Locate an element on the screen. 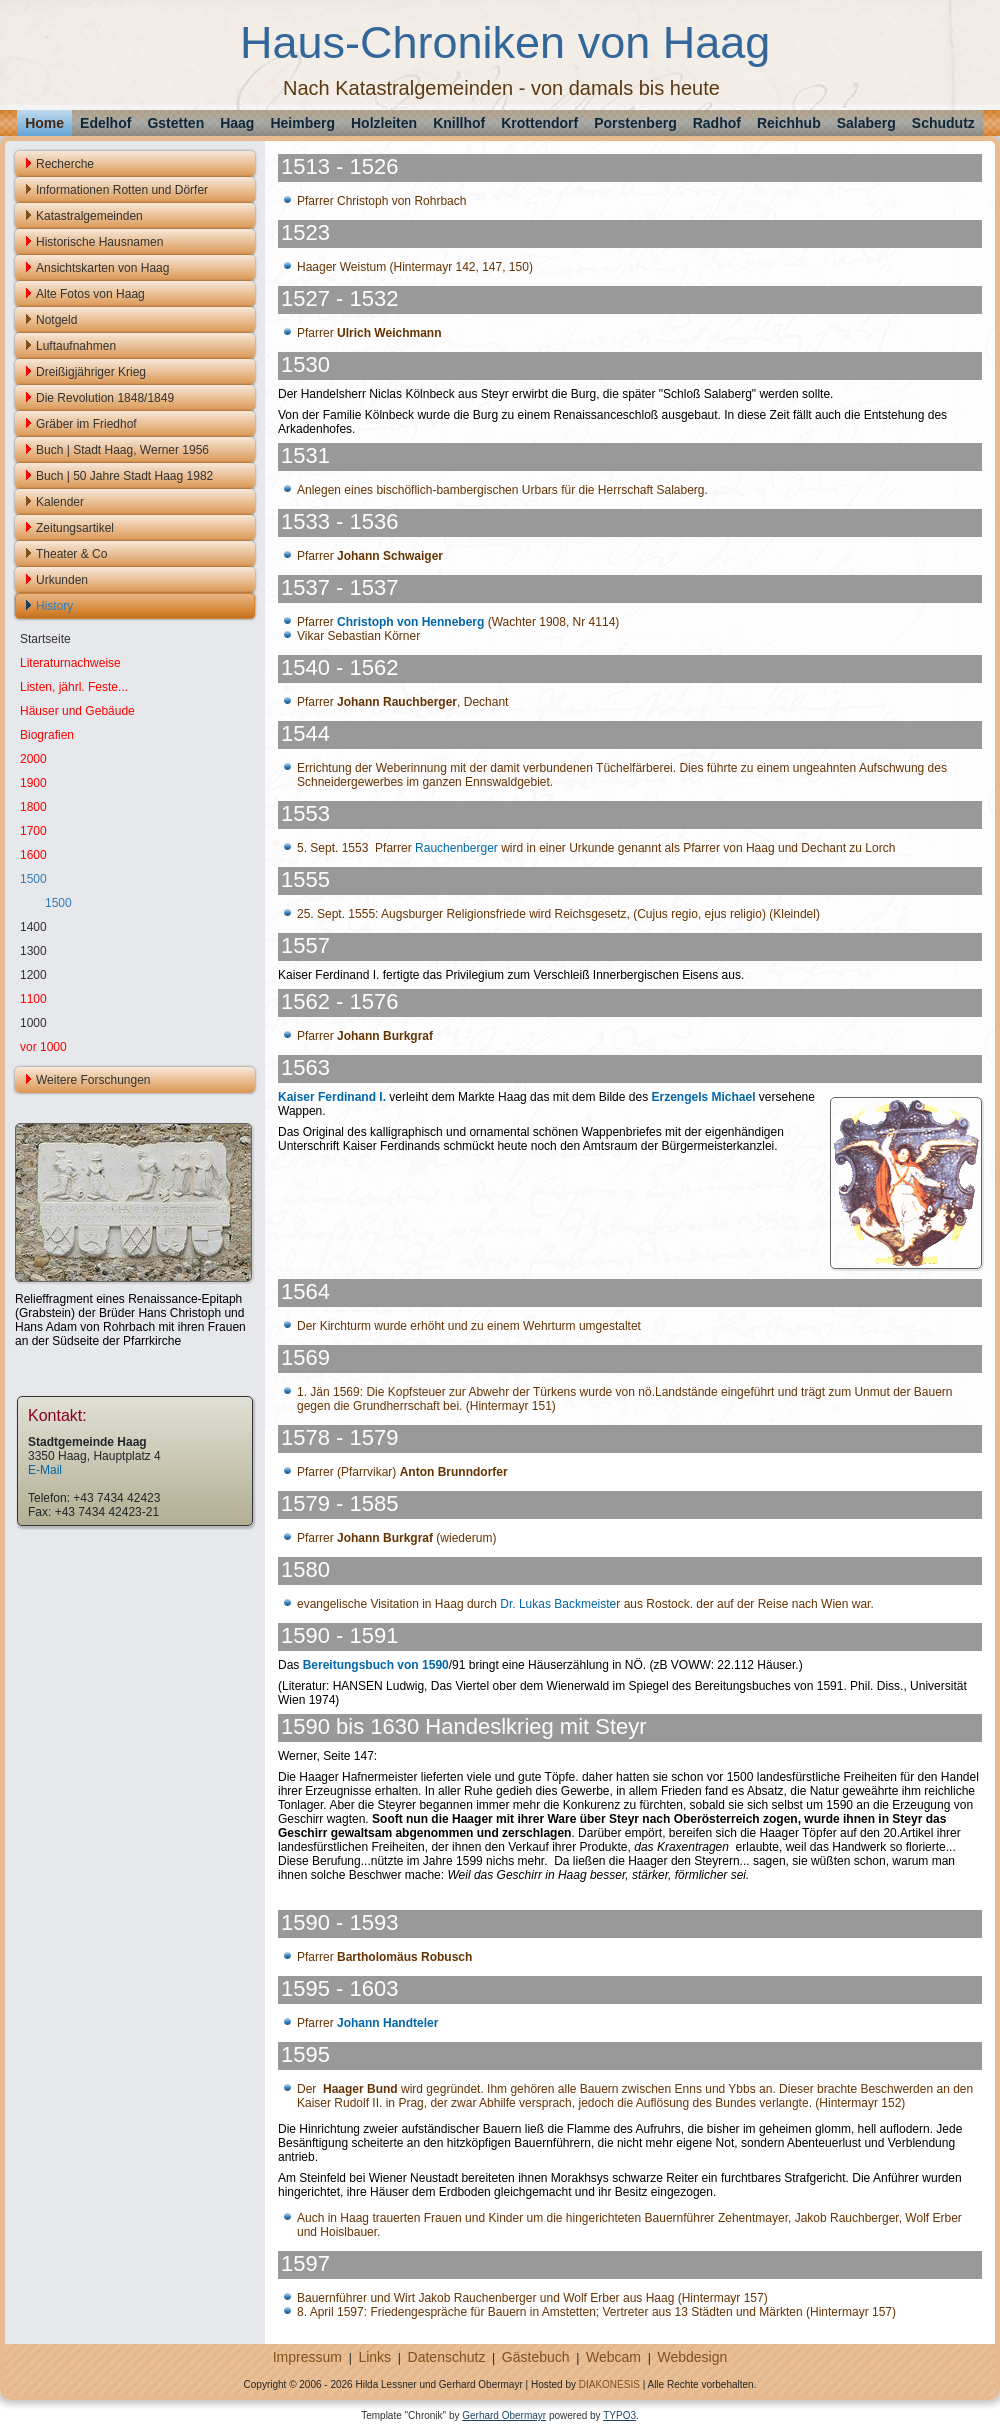 The image size is (1000, 2431). DIAKONESIS is located at coordinates (609, 2384).